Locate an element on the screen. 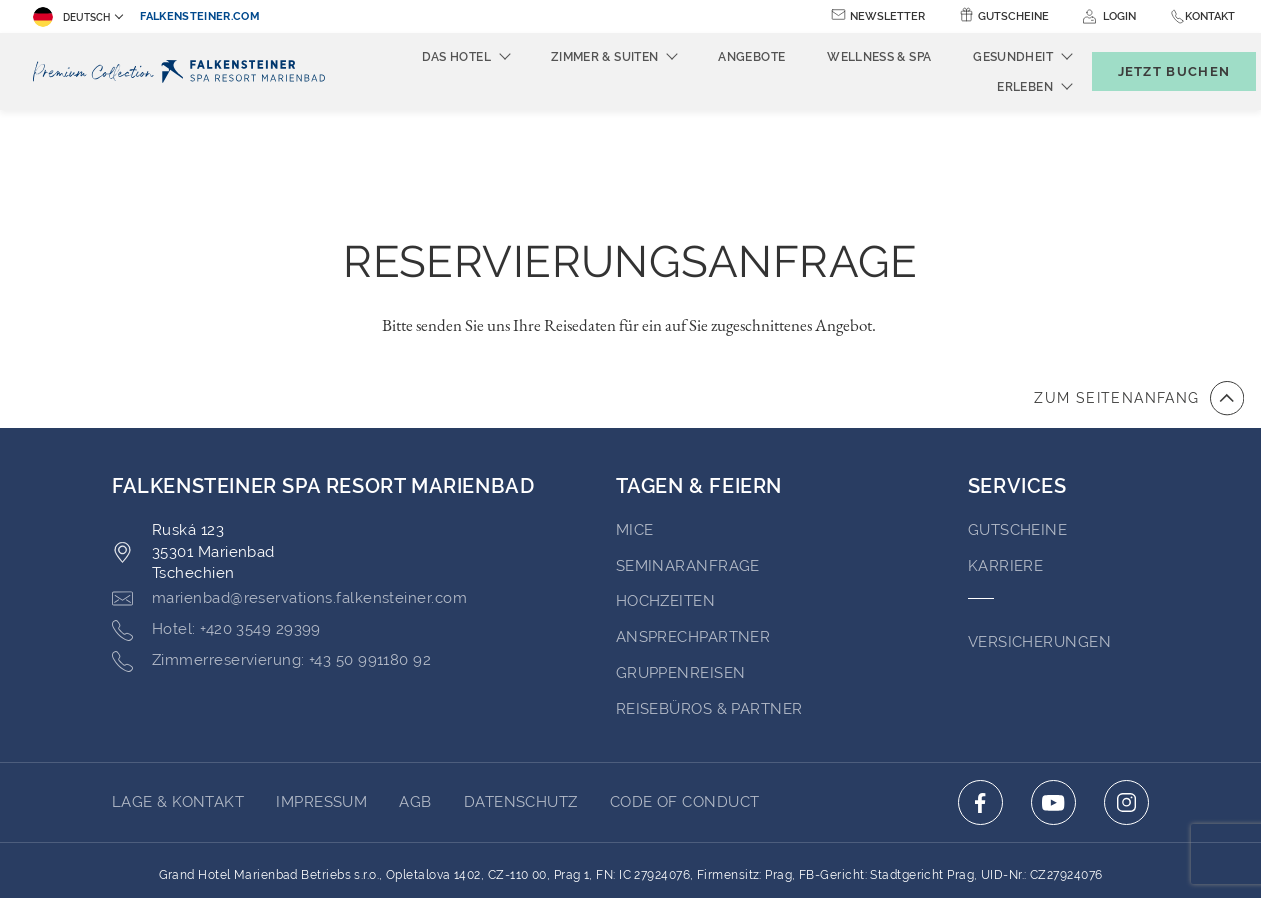 This screenshot has width=1261, height=898. [Click here to call +420 3549 29399] is located at coordinates (216, 520).